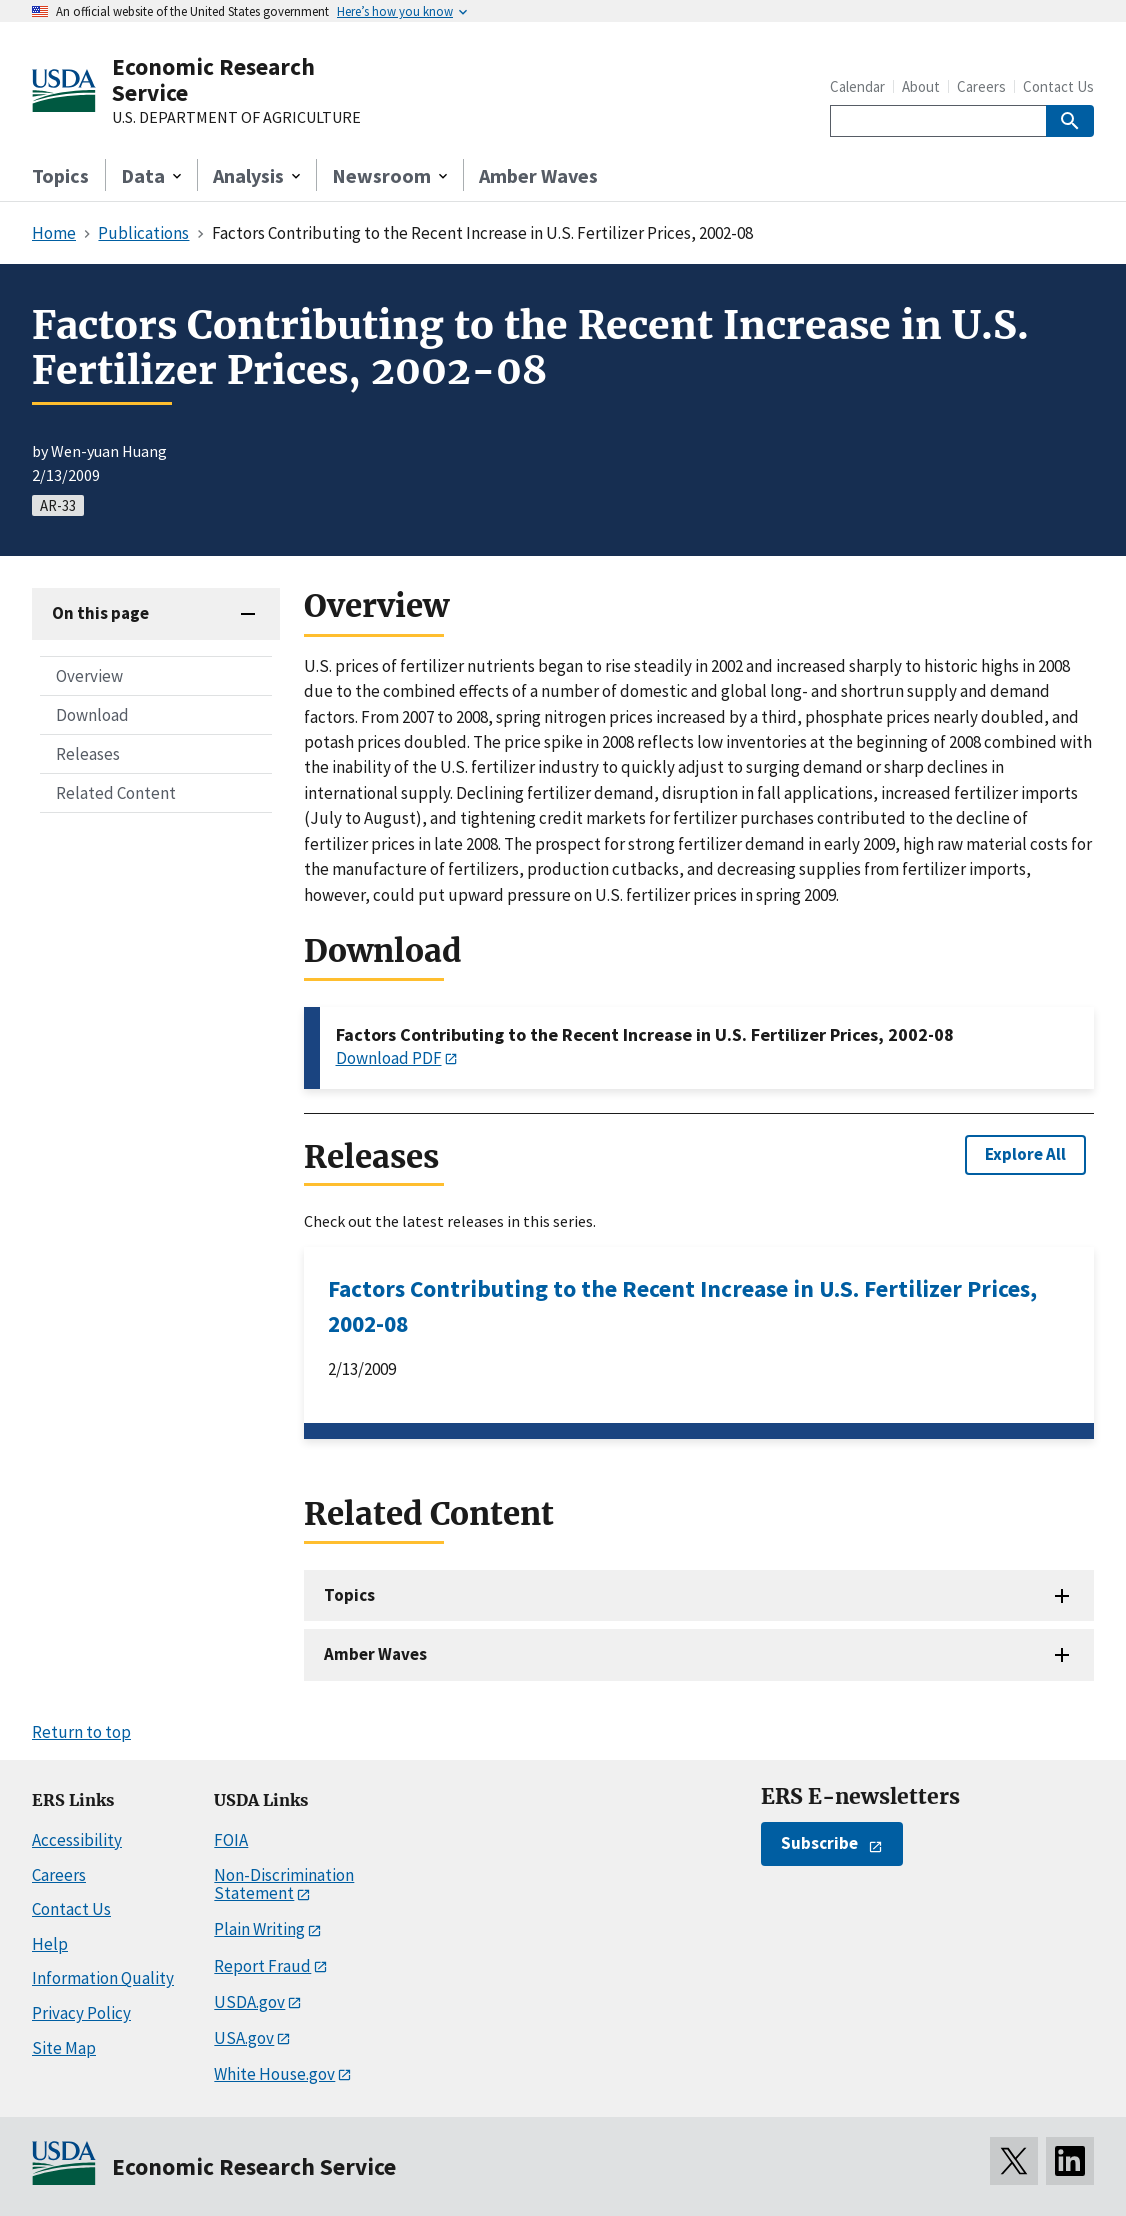 The image size is (1126, 2216). I want to click on Economic Research Service, so click(213, 79).